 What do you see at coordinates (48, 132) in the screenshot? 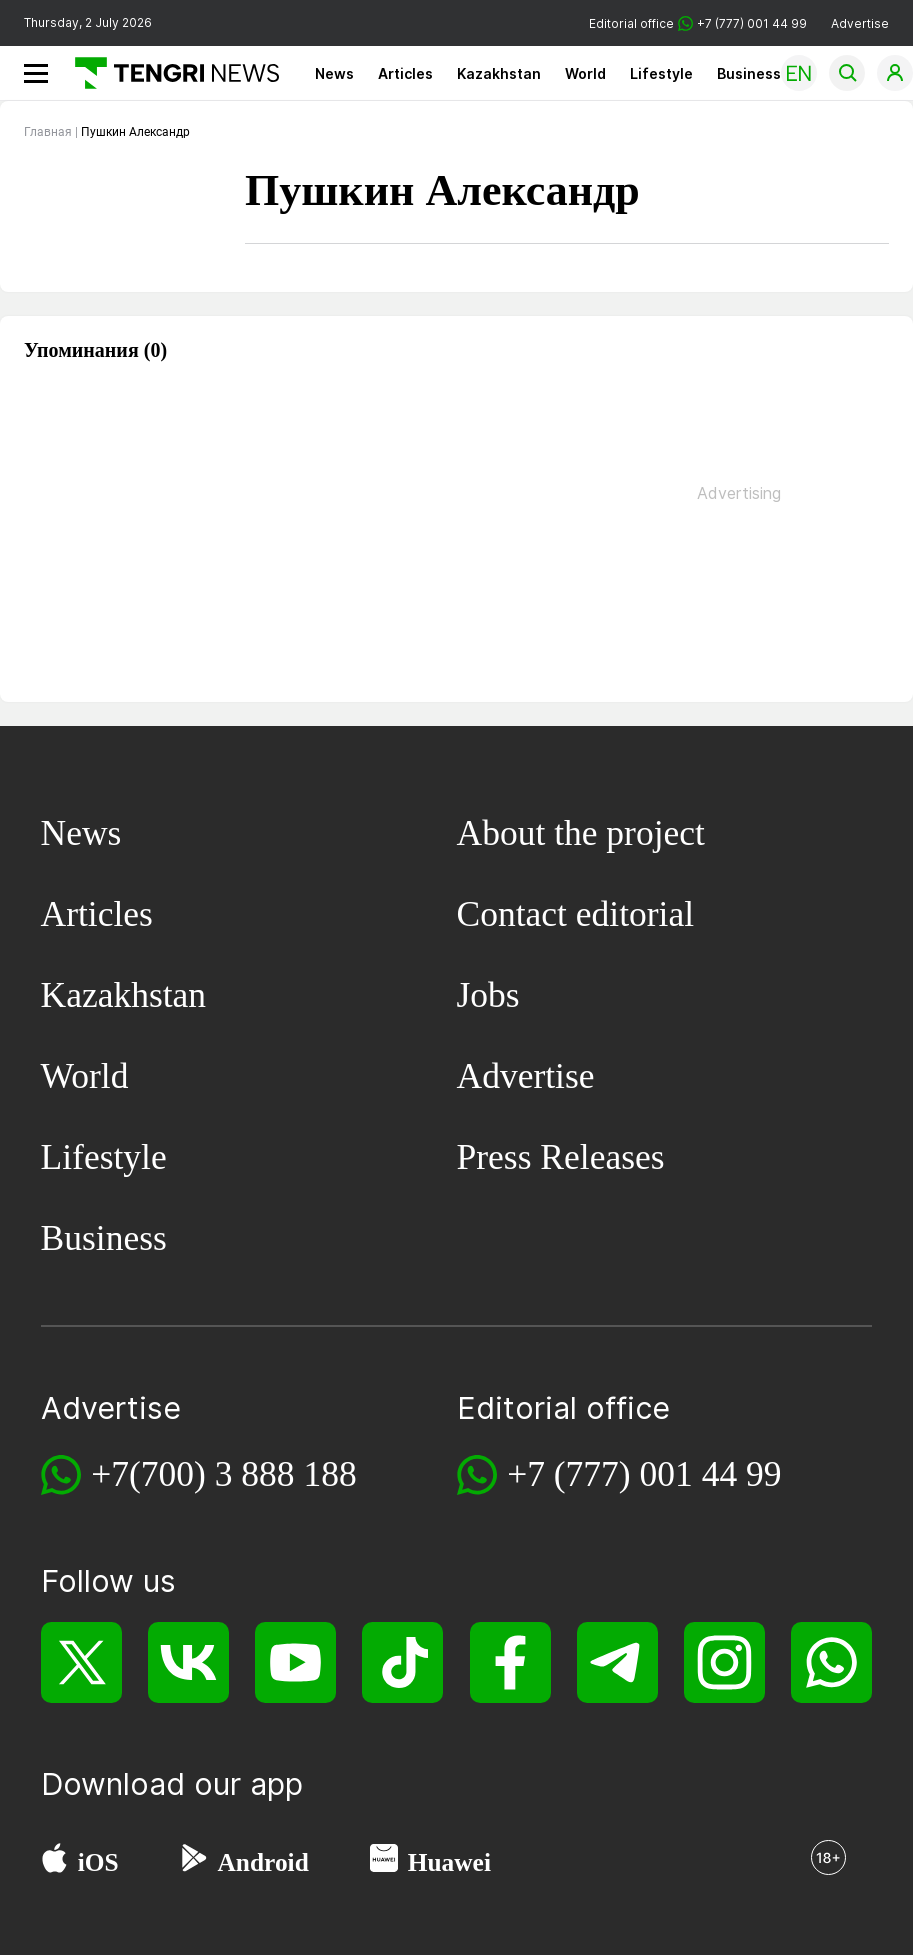
I see `Главная` at bounding box center [48, 132].